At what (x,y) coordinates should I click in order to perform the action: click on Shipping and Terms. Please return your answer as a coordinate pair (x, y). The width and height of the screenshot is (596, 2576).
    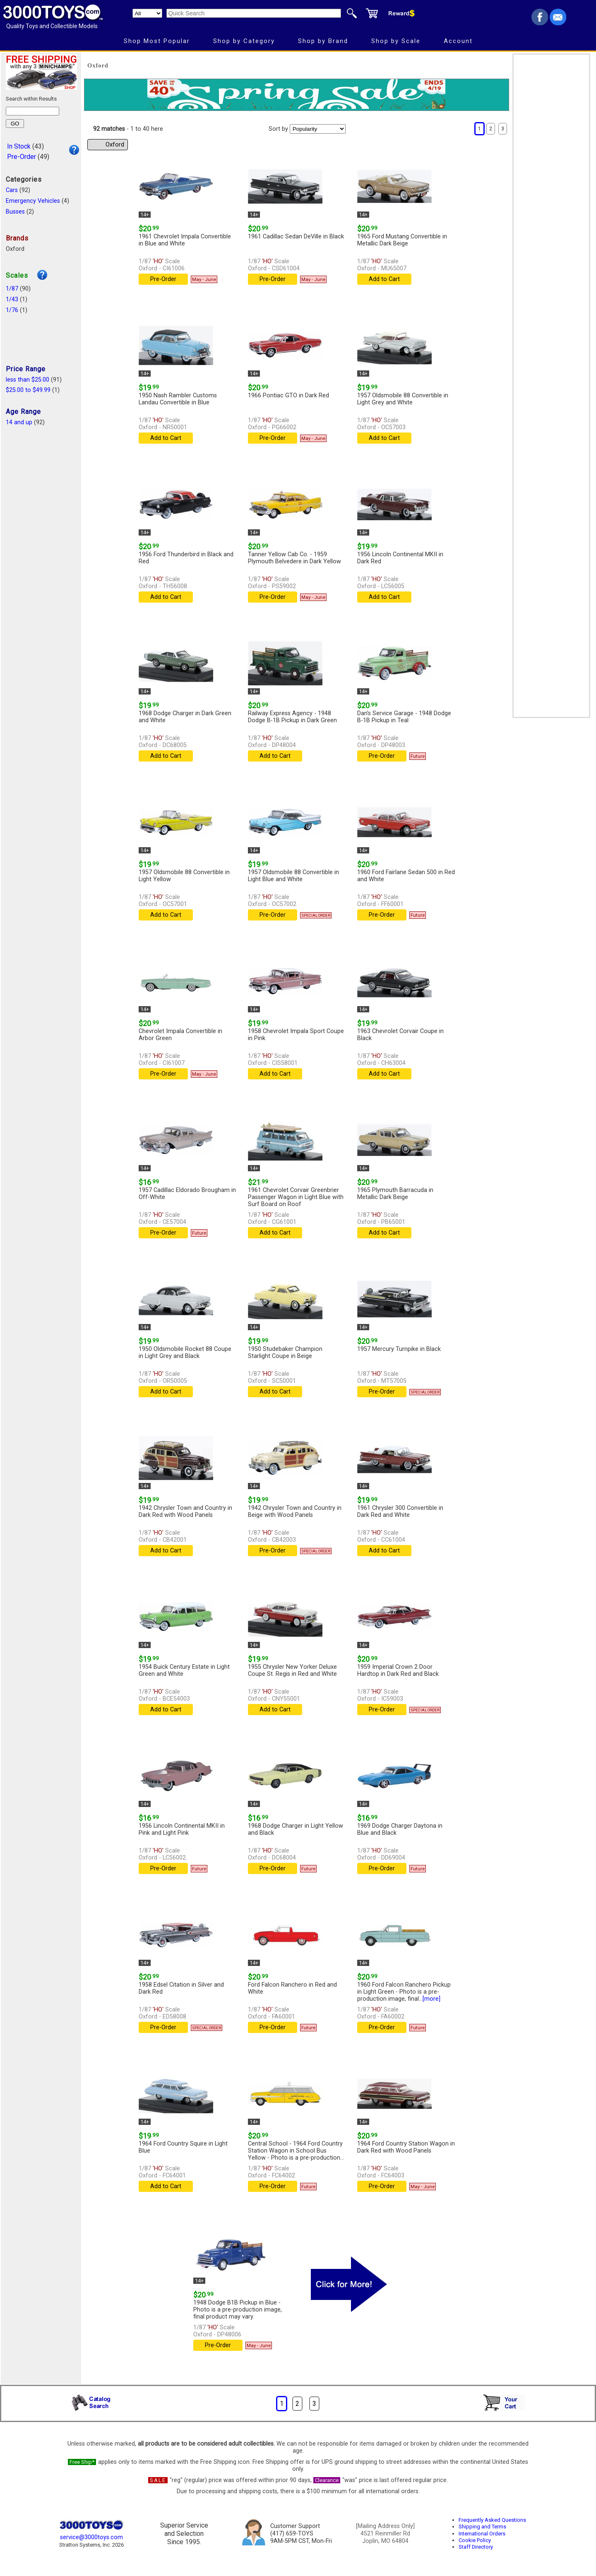
    Looking at the image, I should click on (482, 2526).